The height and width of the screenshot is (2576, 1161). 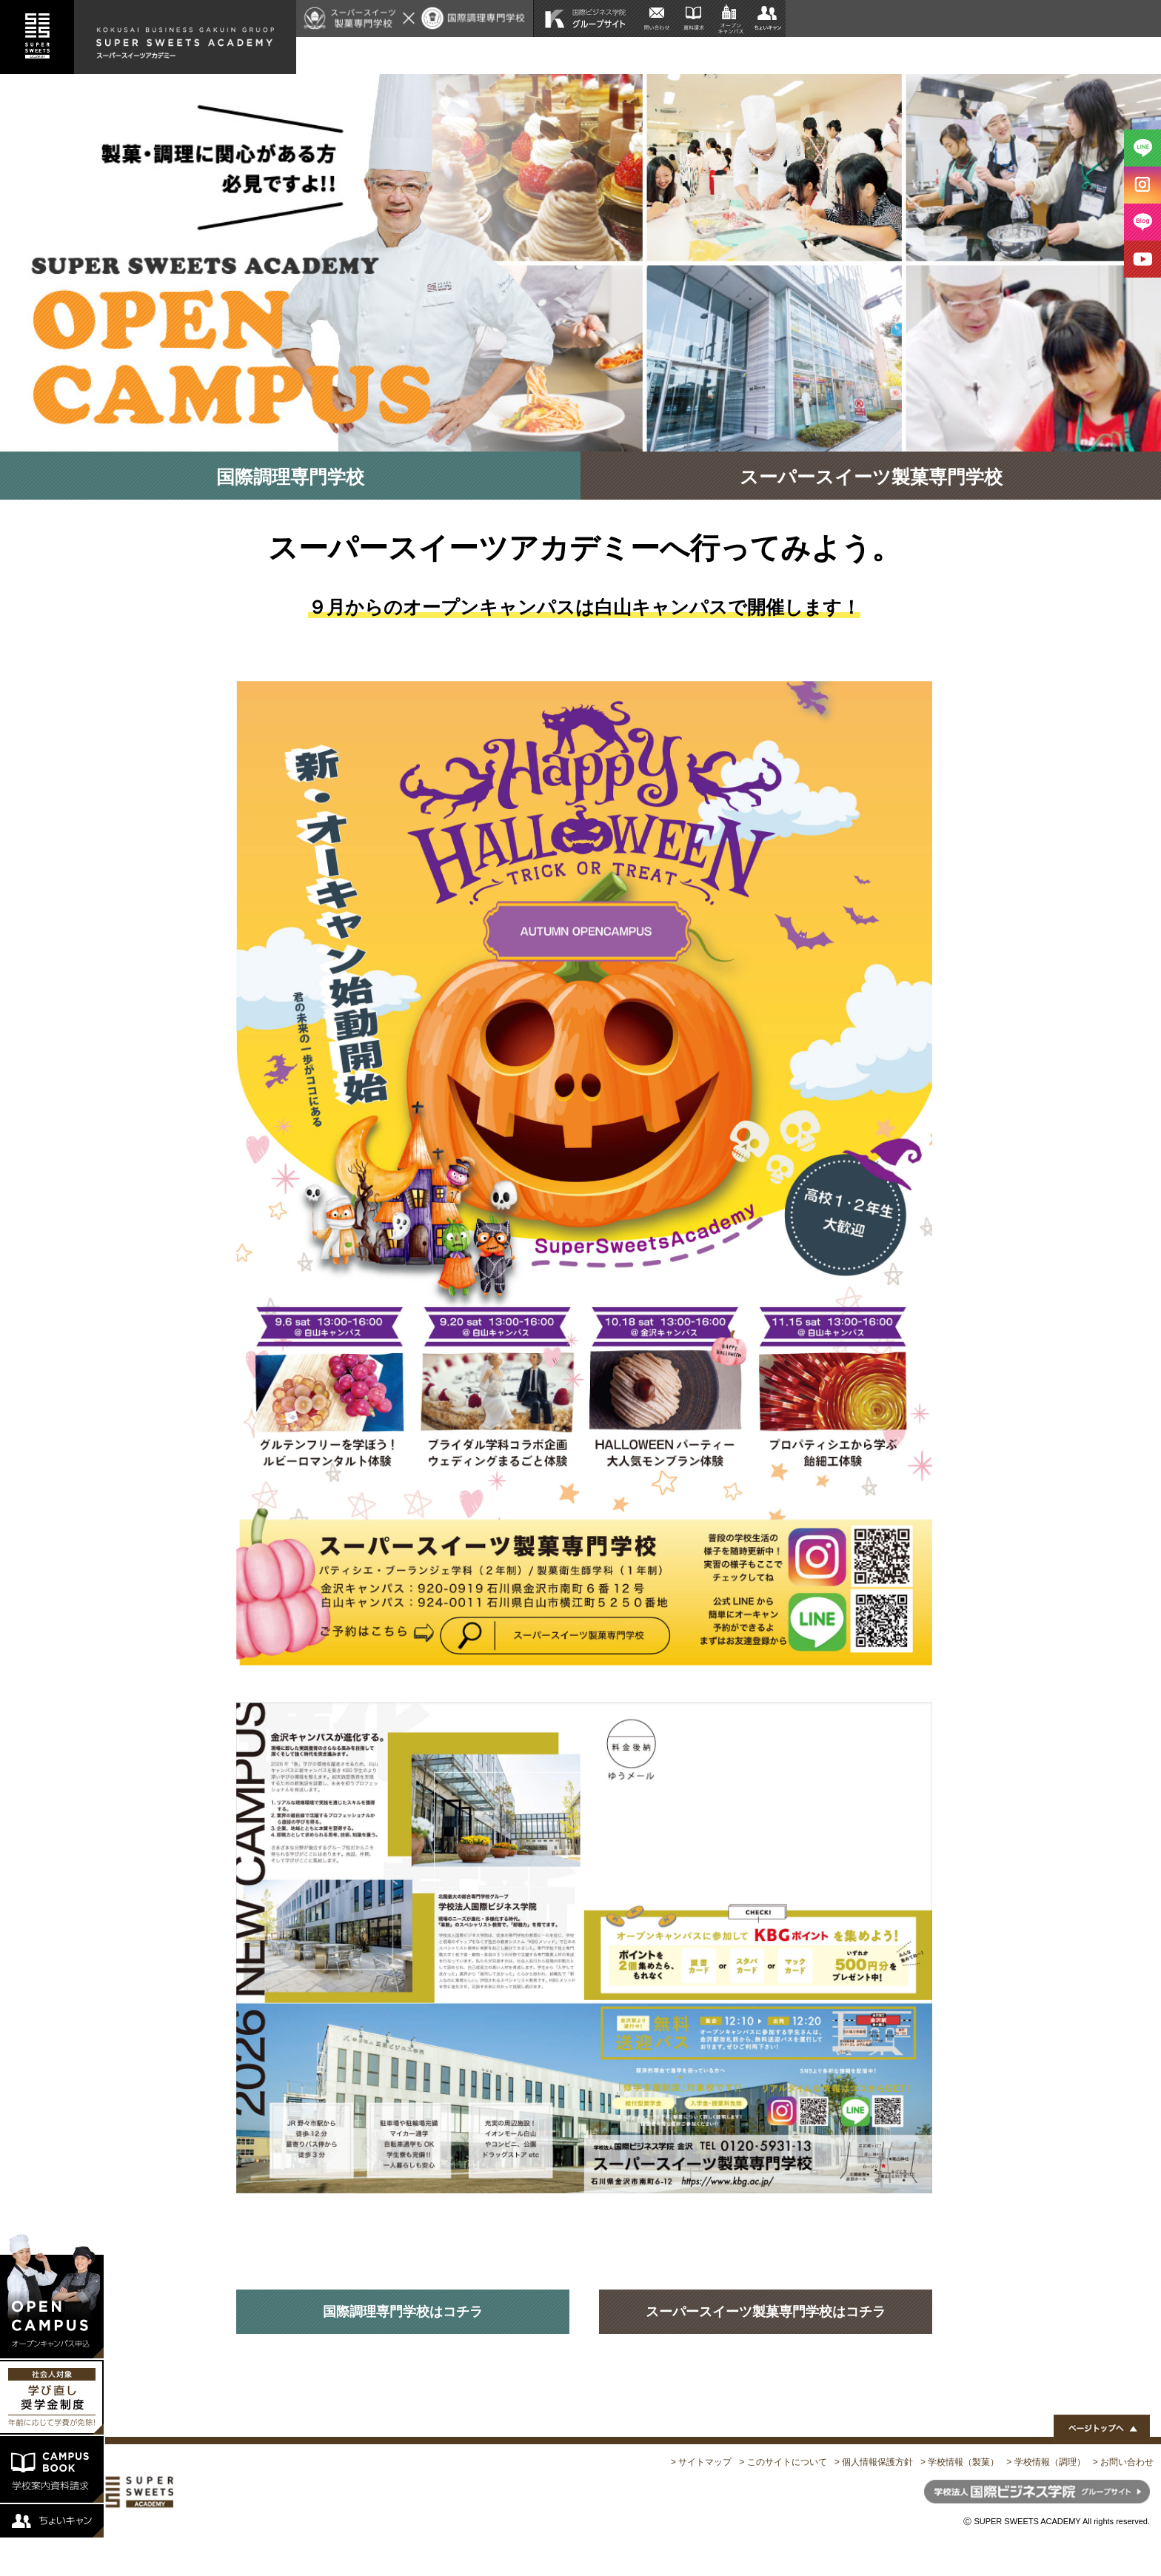 What do you see at coordinates (1123, 2462) in the screenshot?
I see `> お問い合わせ` at bounding box center [1123, 2462].